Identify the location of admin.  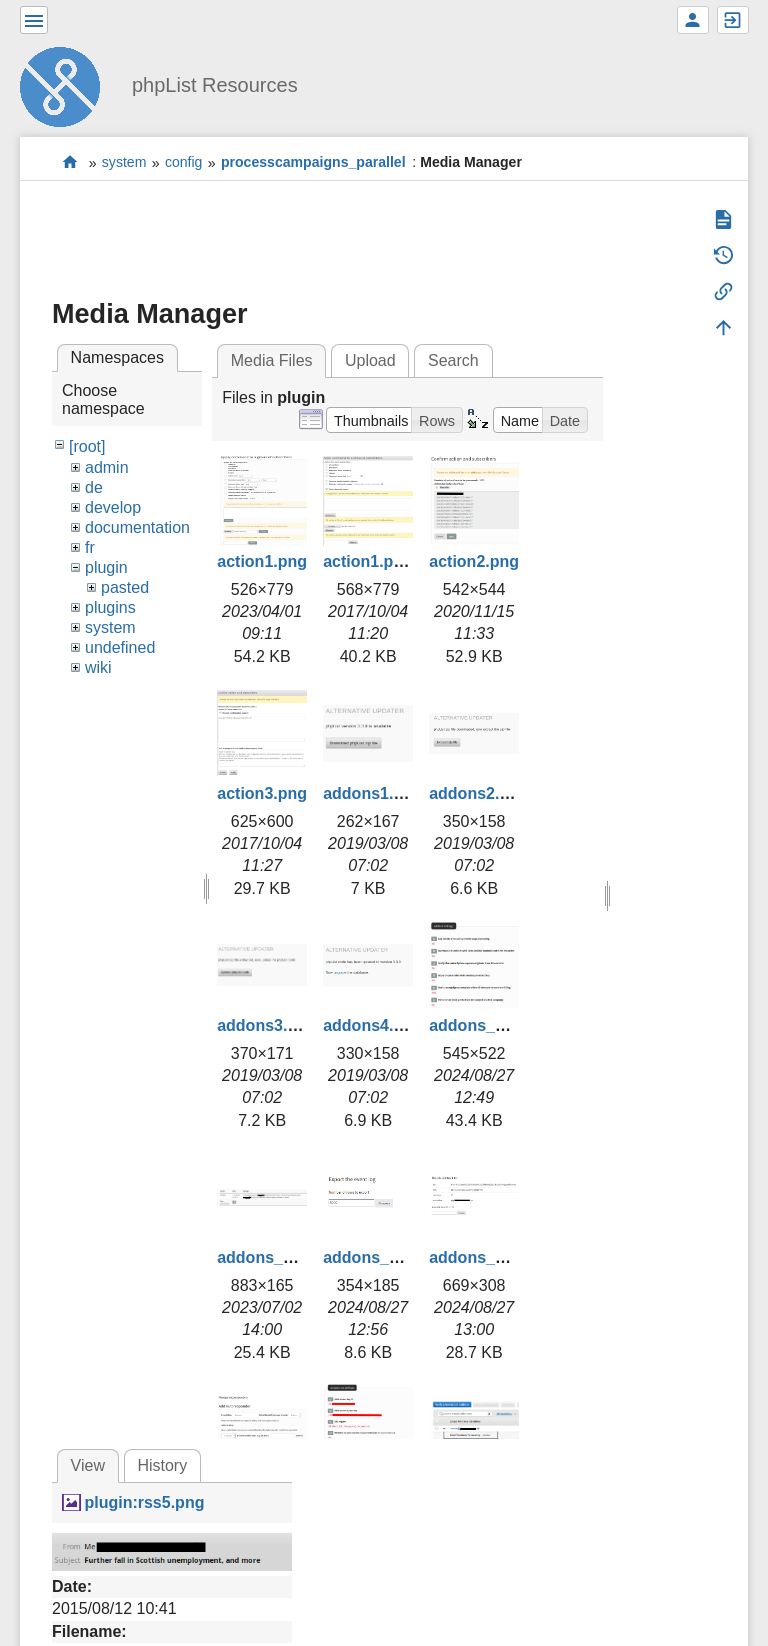
(107, 467).